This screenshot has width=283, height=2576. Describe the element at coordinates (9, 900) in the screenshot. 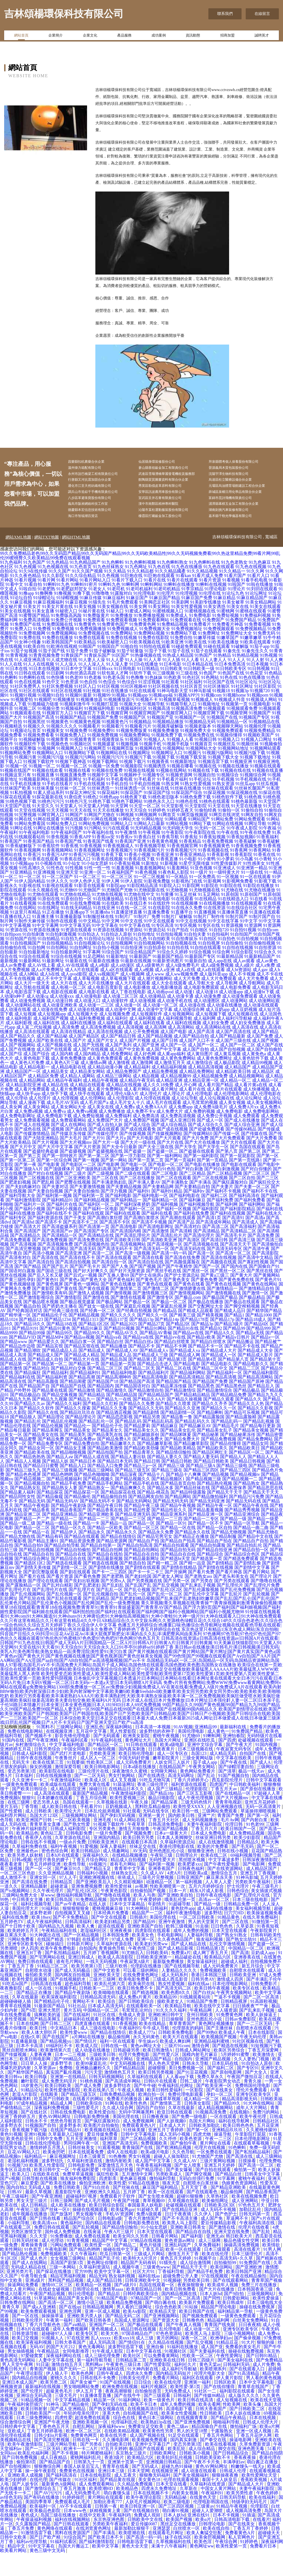

I see `91一区二` at that location.